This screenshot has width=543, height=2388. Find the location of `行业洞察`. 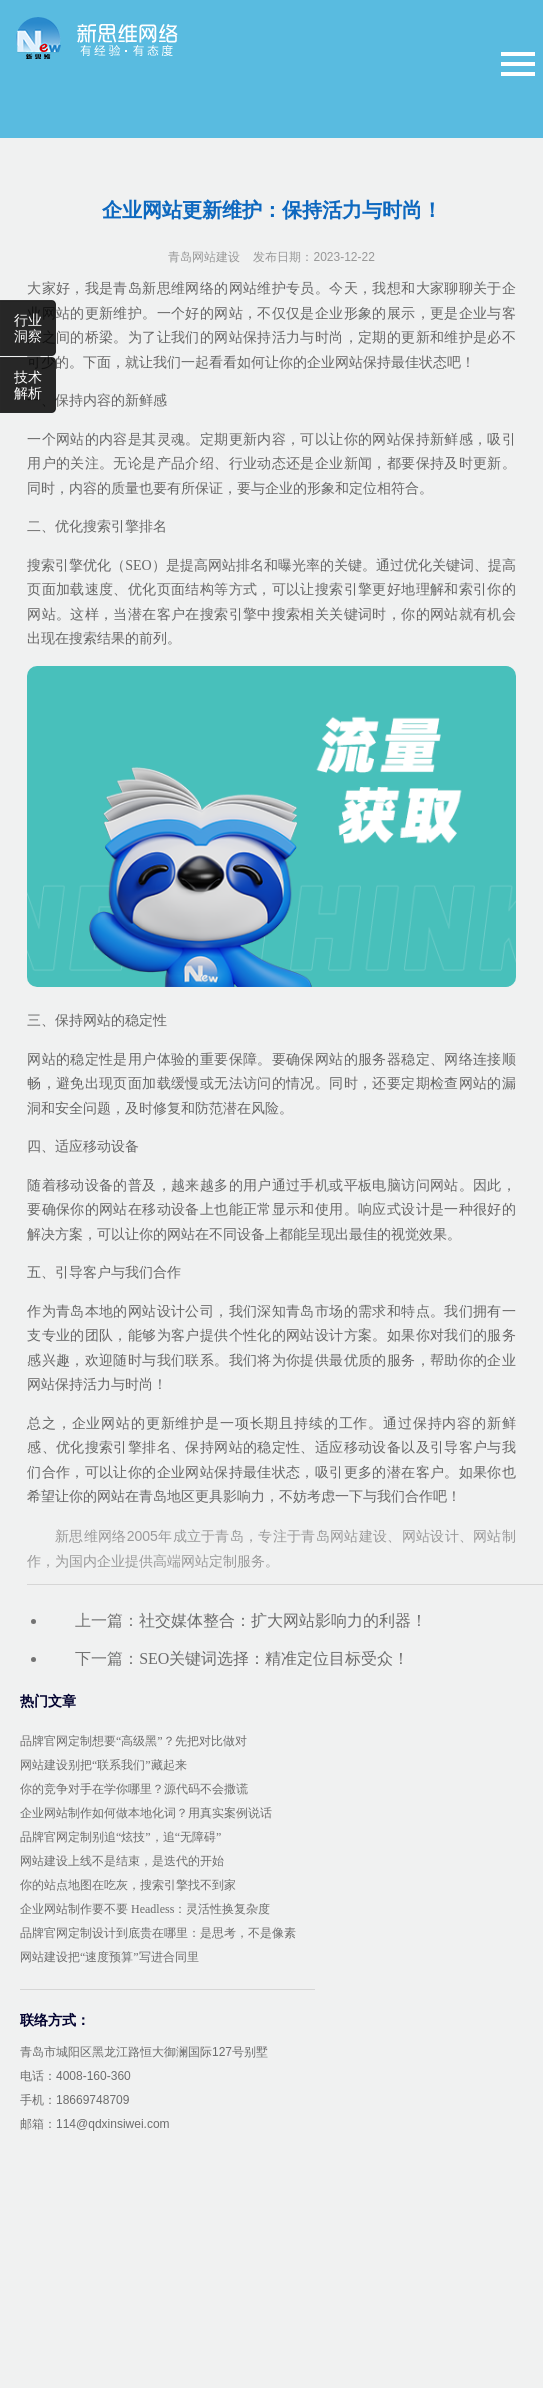

行业洞察 is located at coordinates (28, 328).